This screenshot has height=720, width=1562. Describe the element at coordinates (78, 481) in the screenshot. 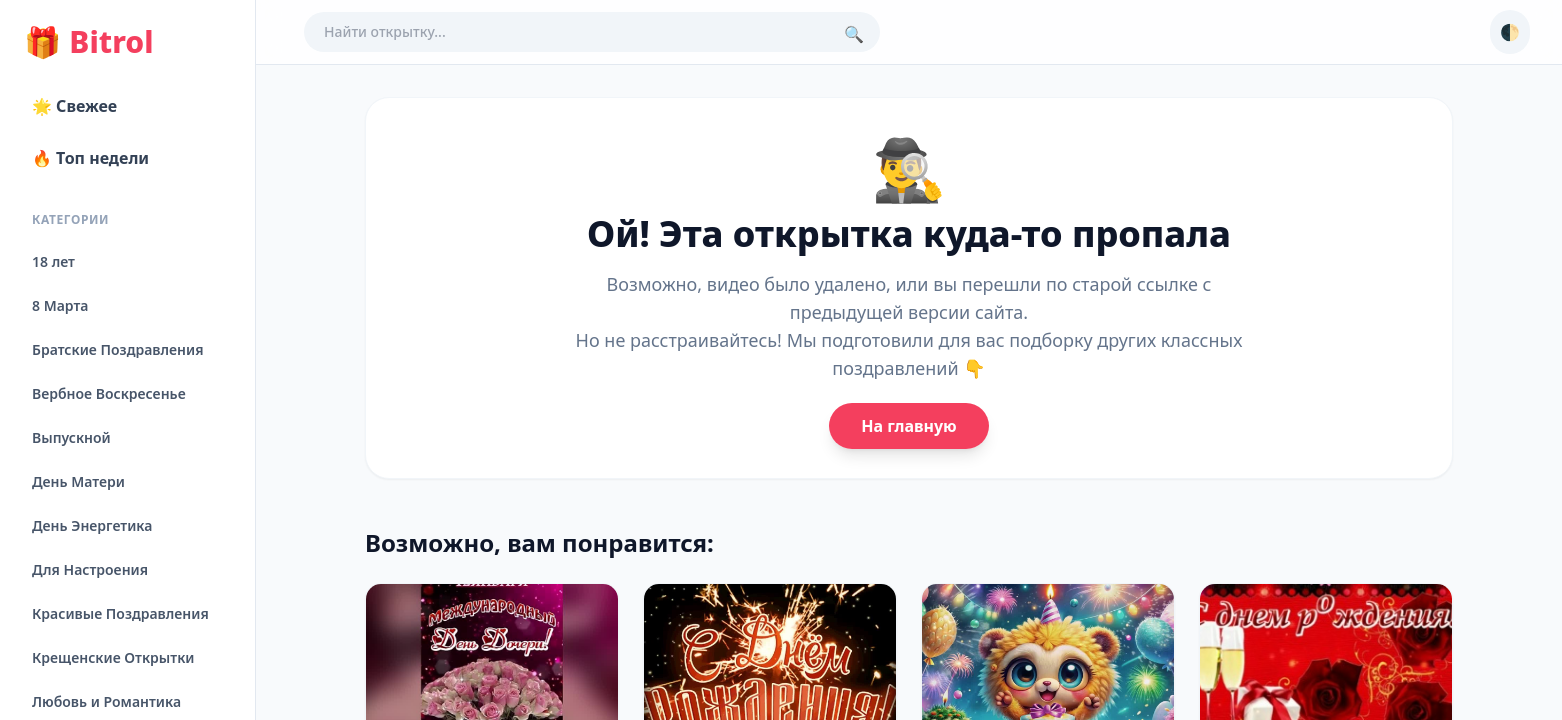

I see `День Матери` at that location.